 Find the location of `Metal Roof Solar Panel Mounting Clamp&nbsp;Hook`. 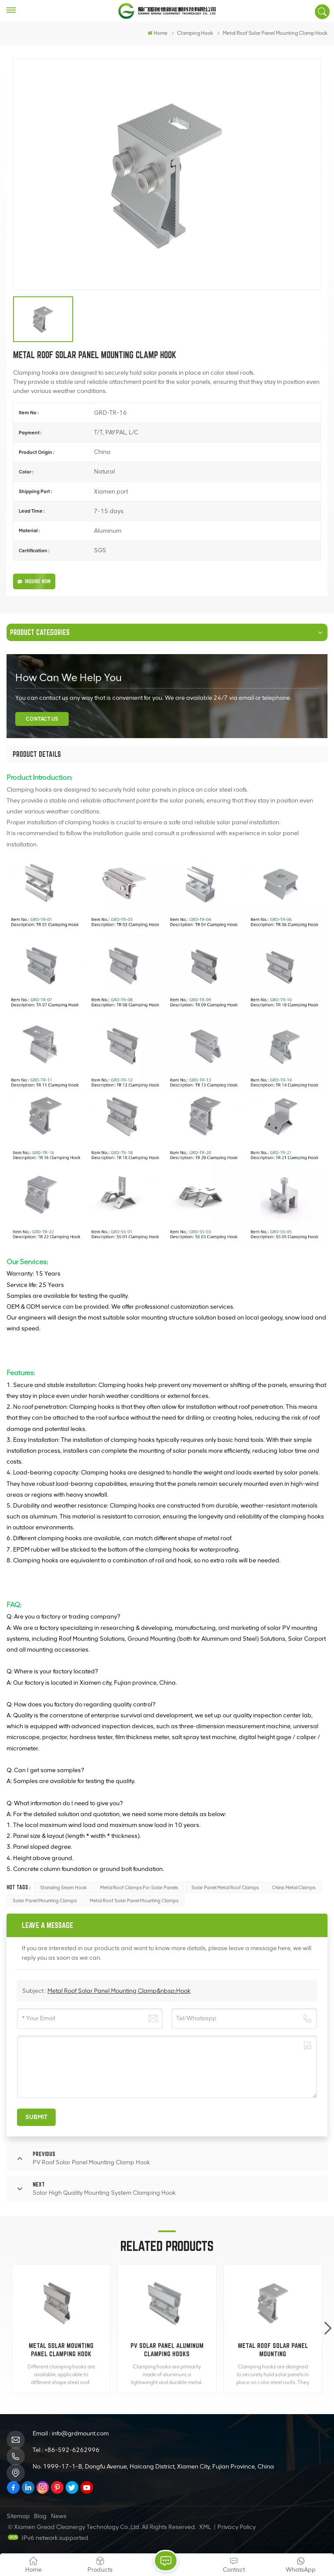

Metal Roof Solar Panel Mounting Clamp&nbsp;Hook is located at coordinates (118, 1991).